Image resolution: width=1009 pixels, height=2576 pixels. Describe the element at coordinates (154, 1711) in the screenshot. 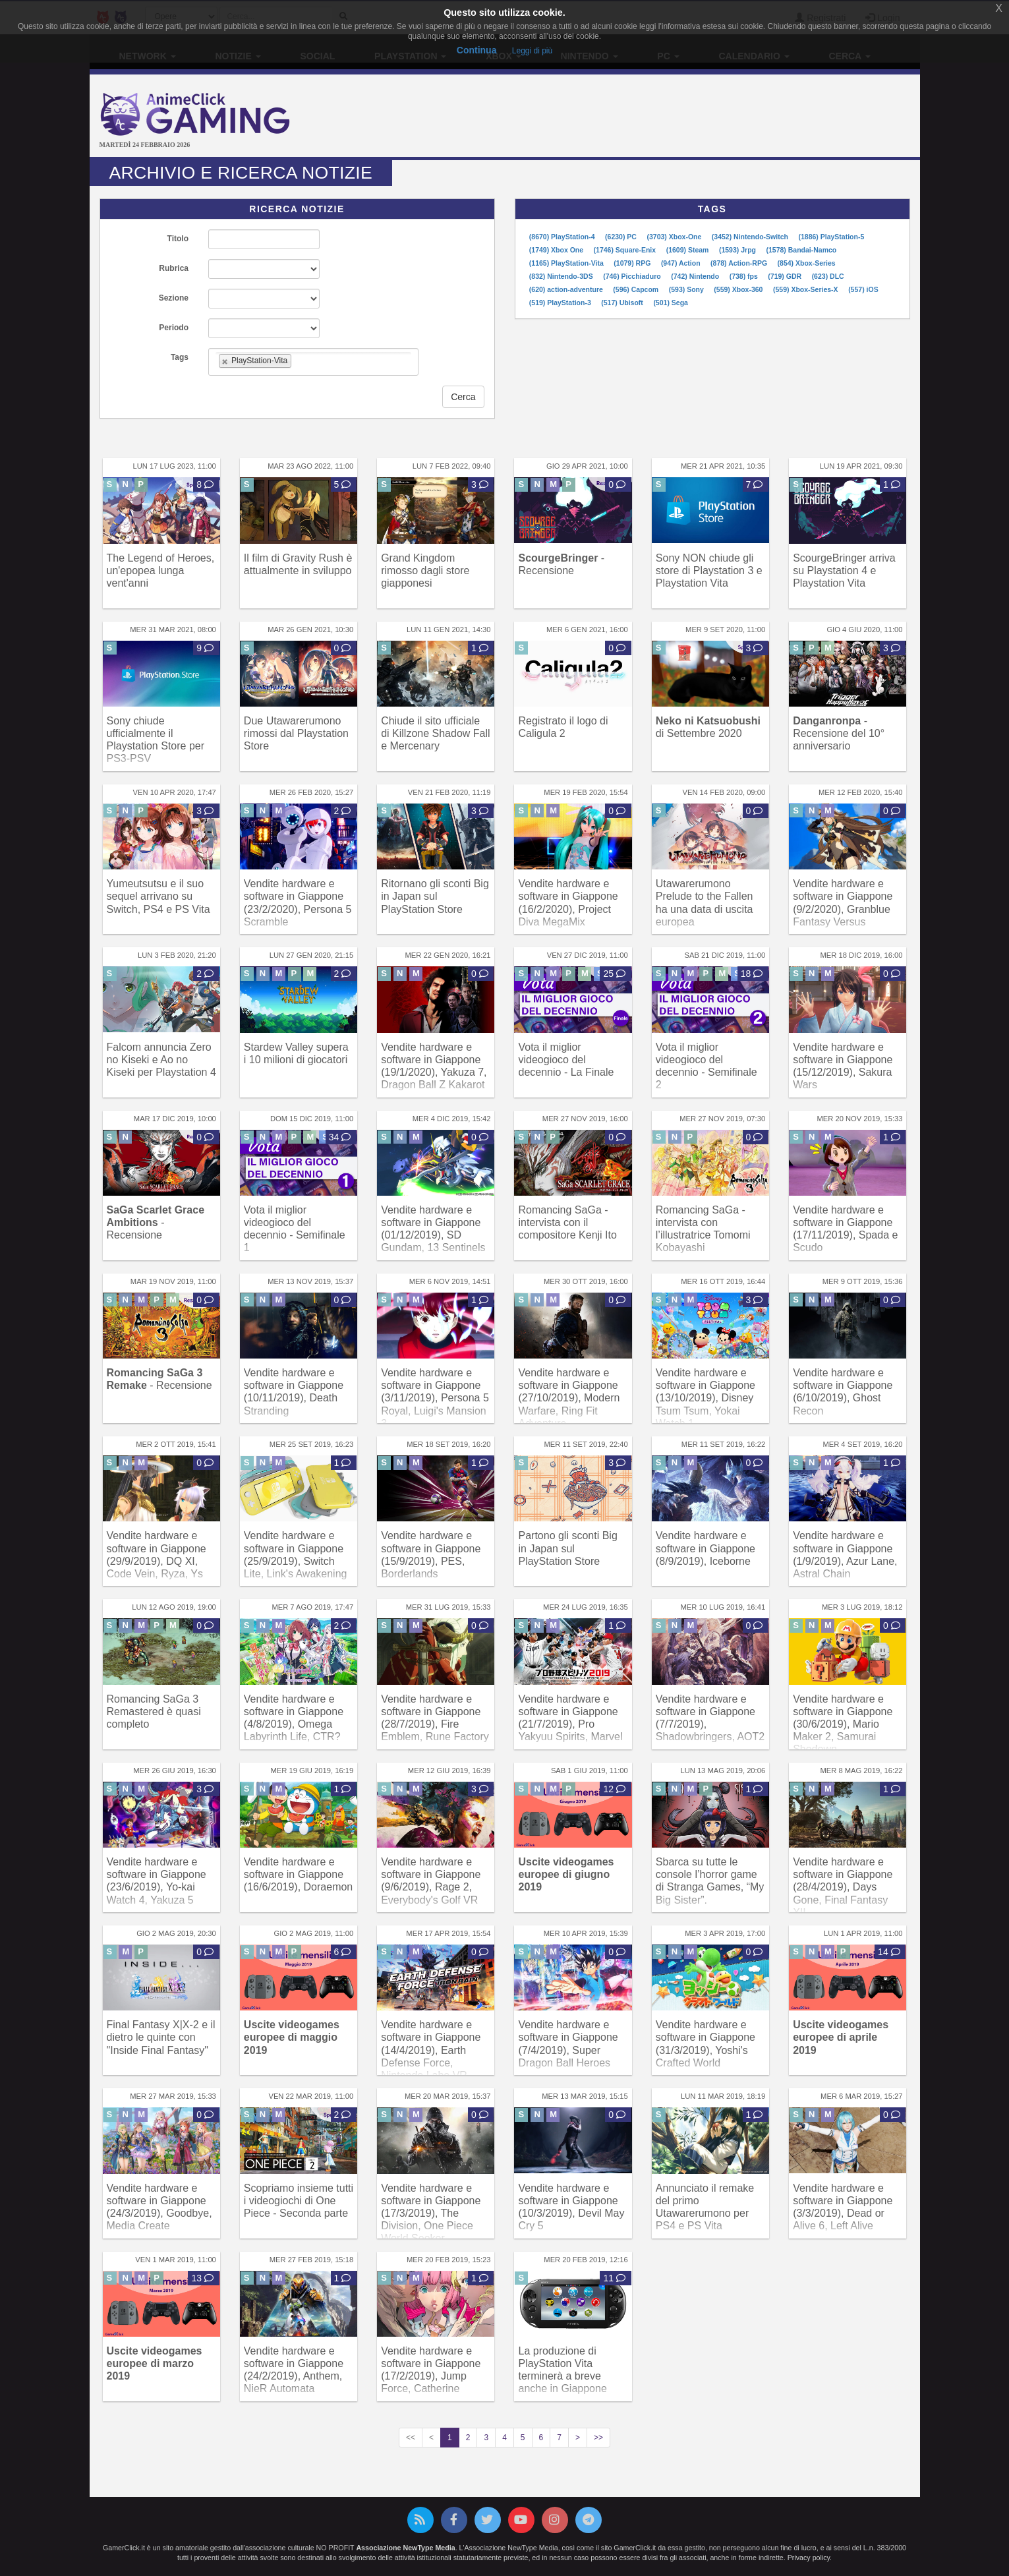

I see `Romancing SaGa 3 Remastered è quasi completo` at that location.